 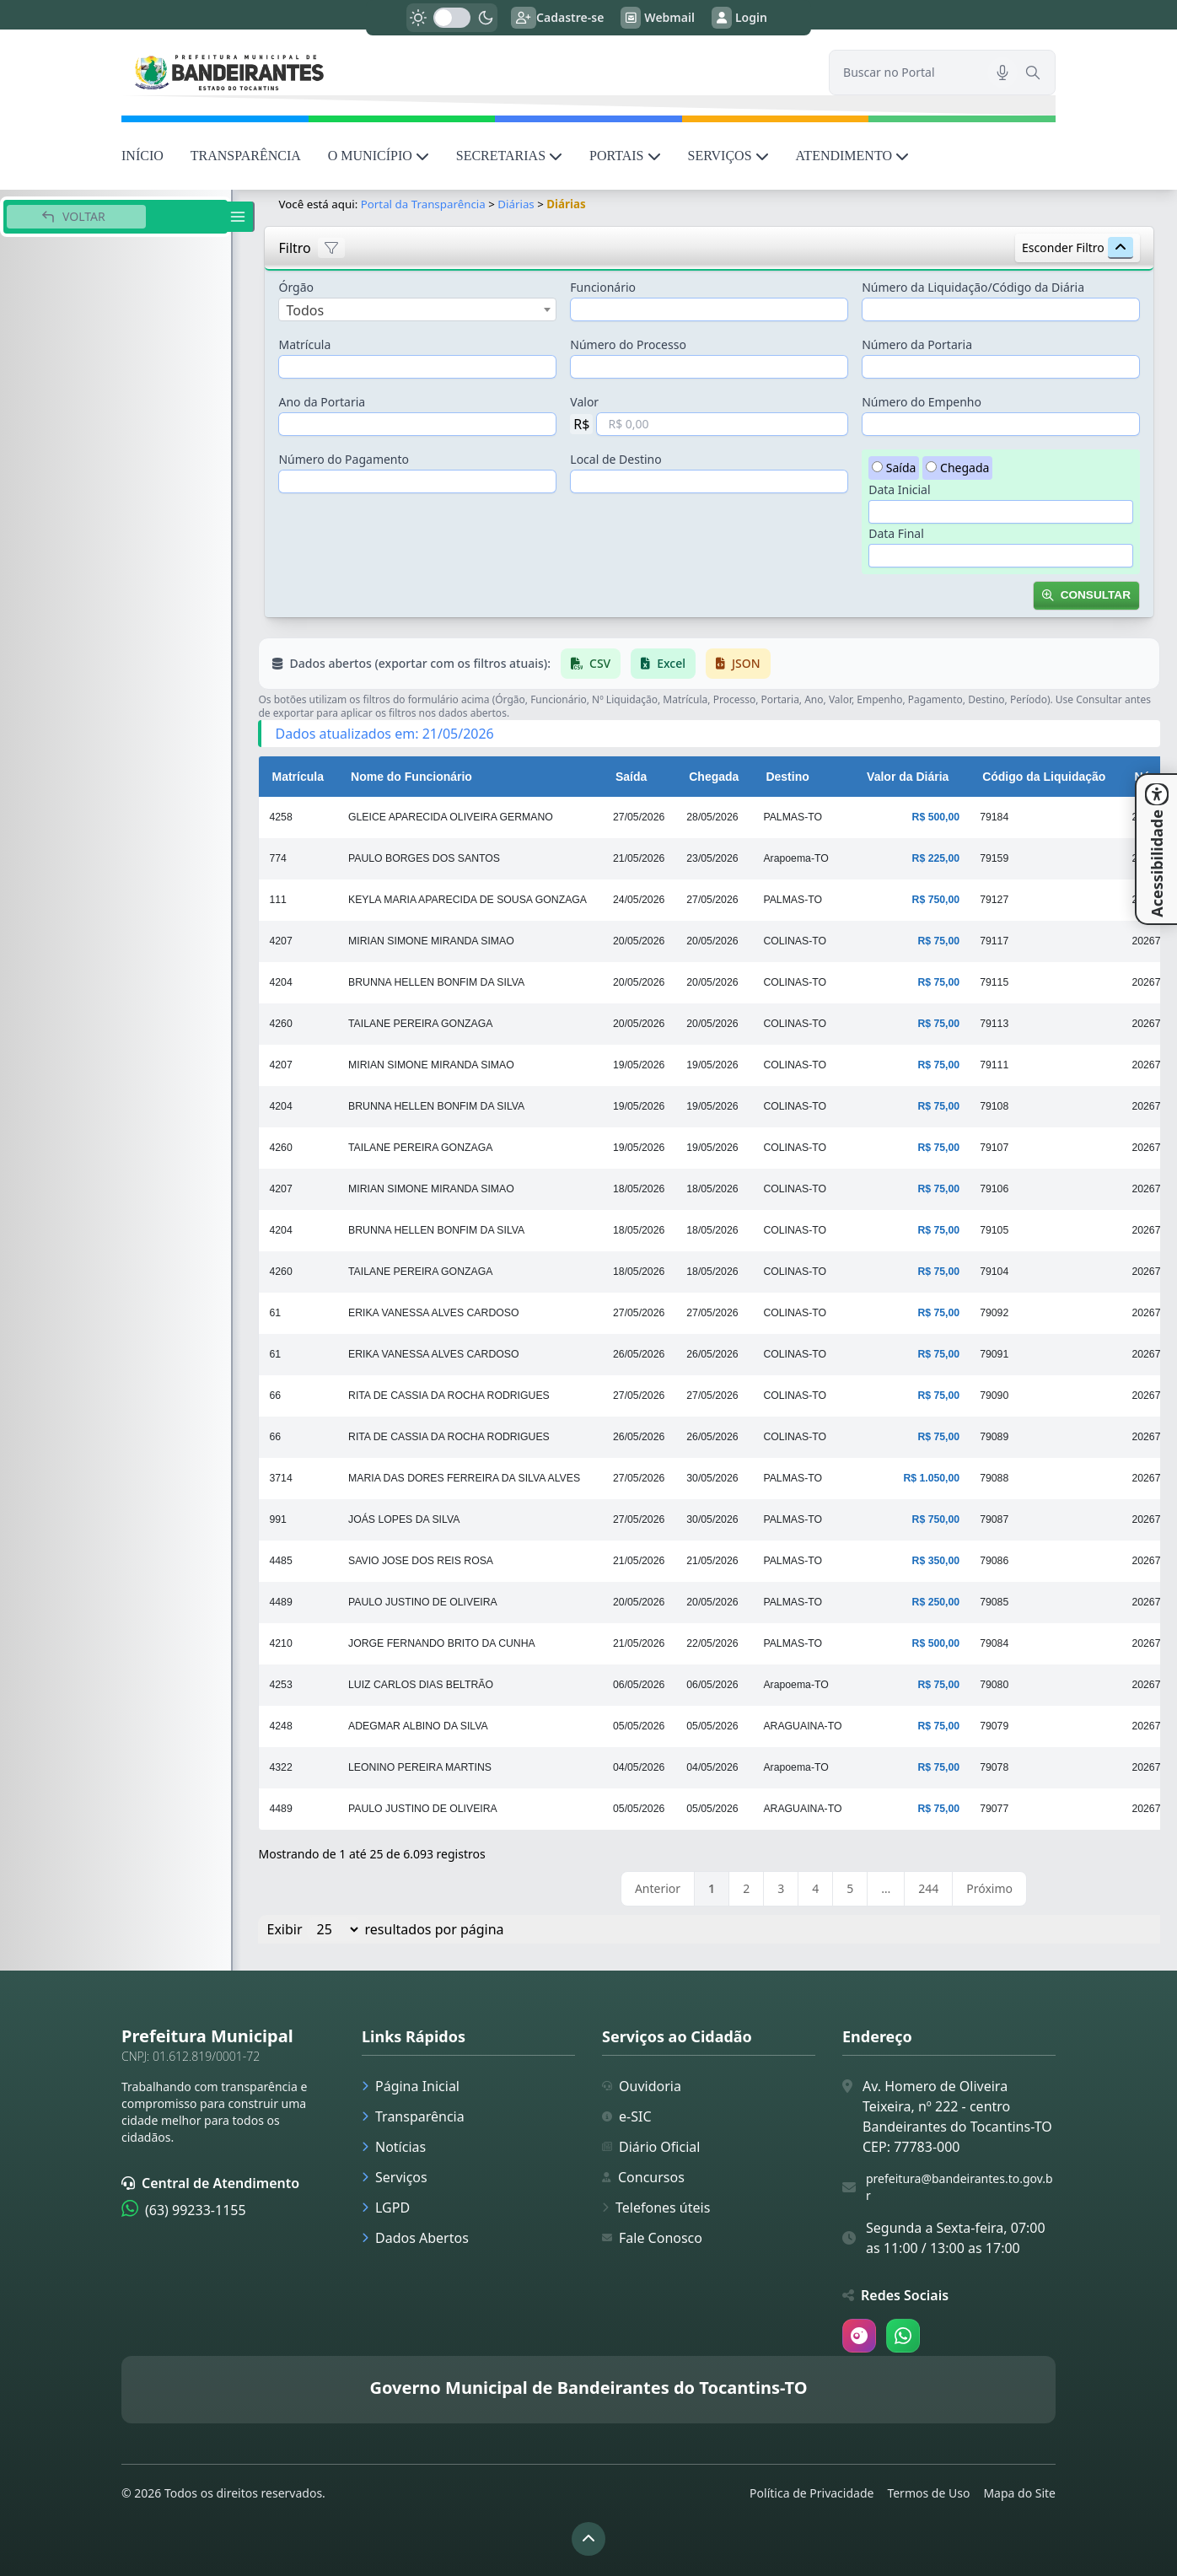 I want to click on Política de Privacidade, so click(x=811, y=2493).